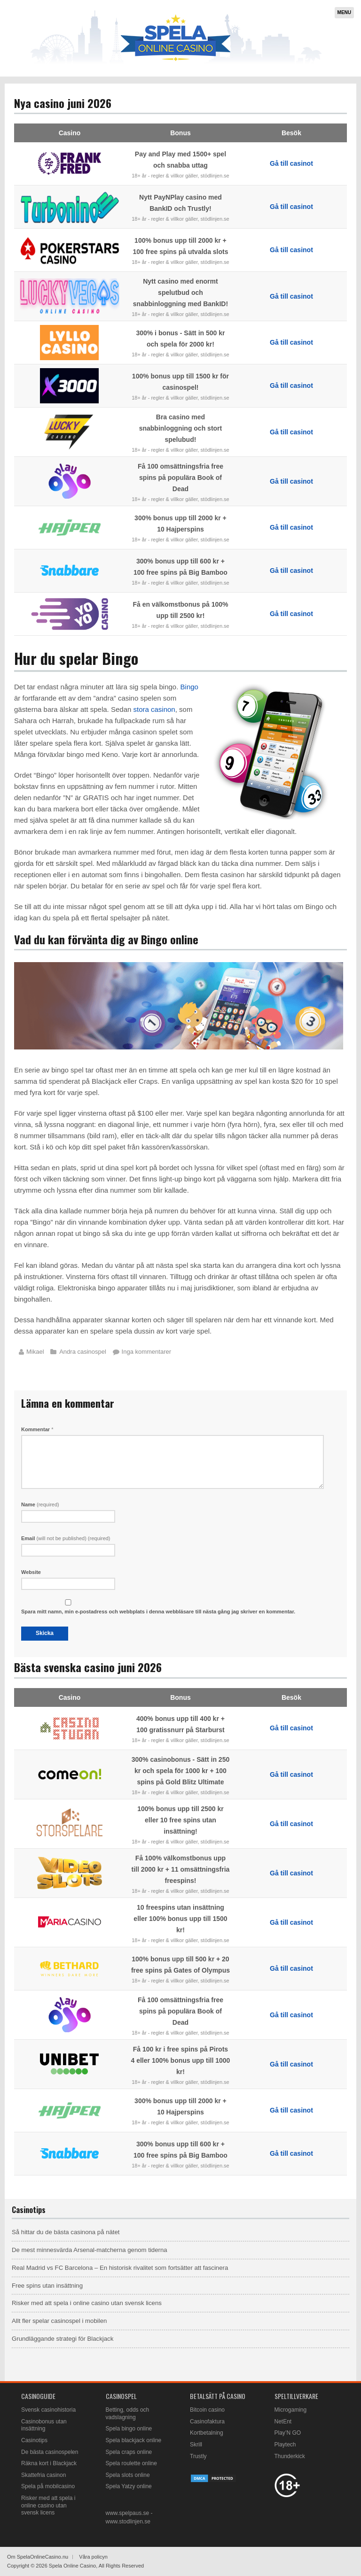  Describe the element at coordinates (196, 2444) in the screenshot. I see `Skrill` at that location.